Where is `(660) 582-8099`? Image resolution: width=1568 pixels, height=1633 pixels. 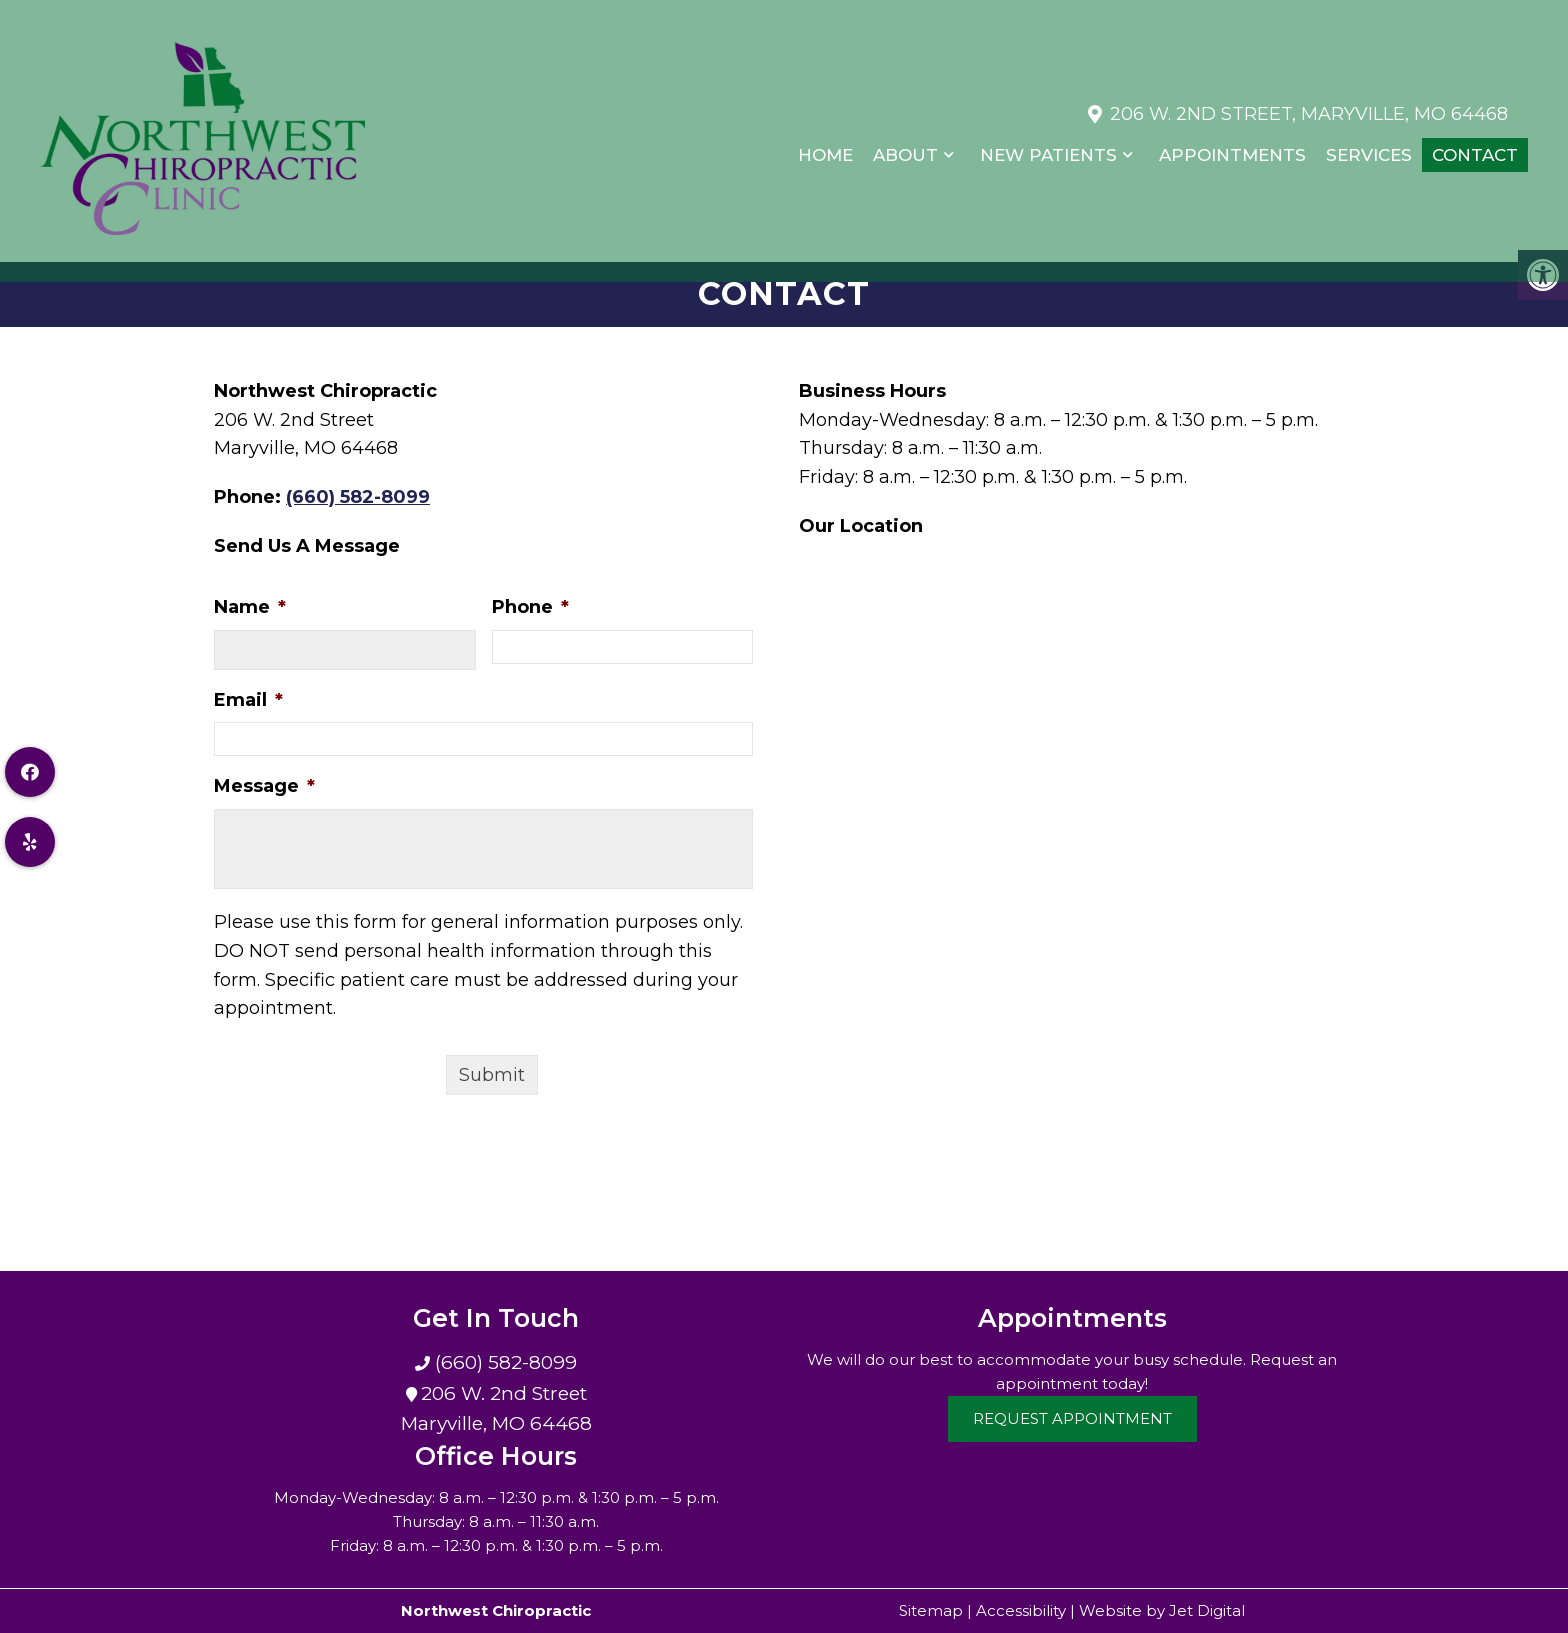
(660) 582-8099 is located at coordinates (358, 497).